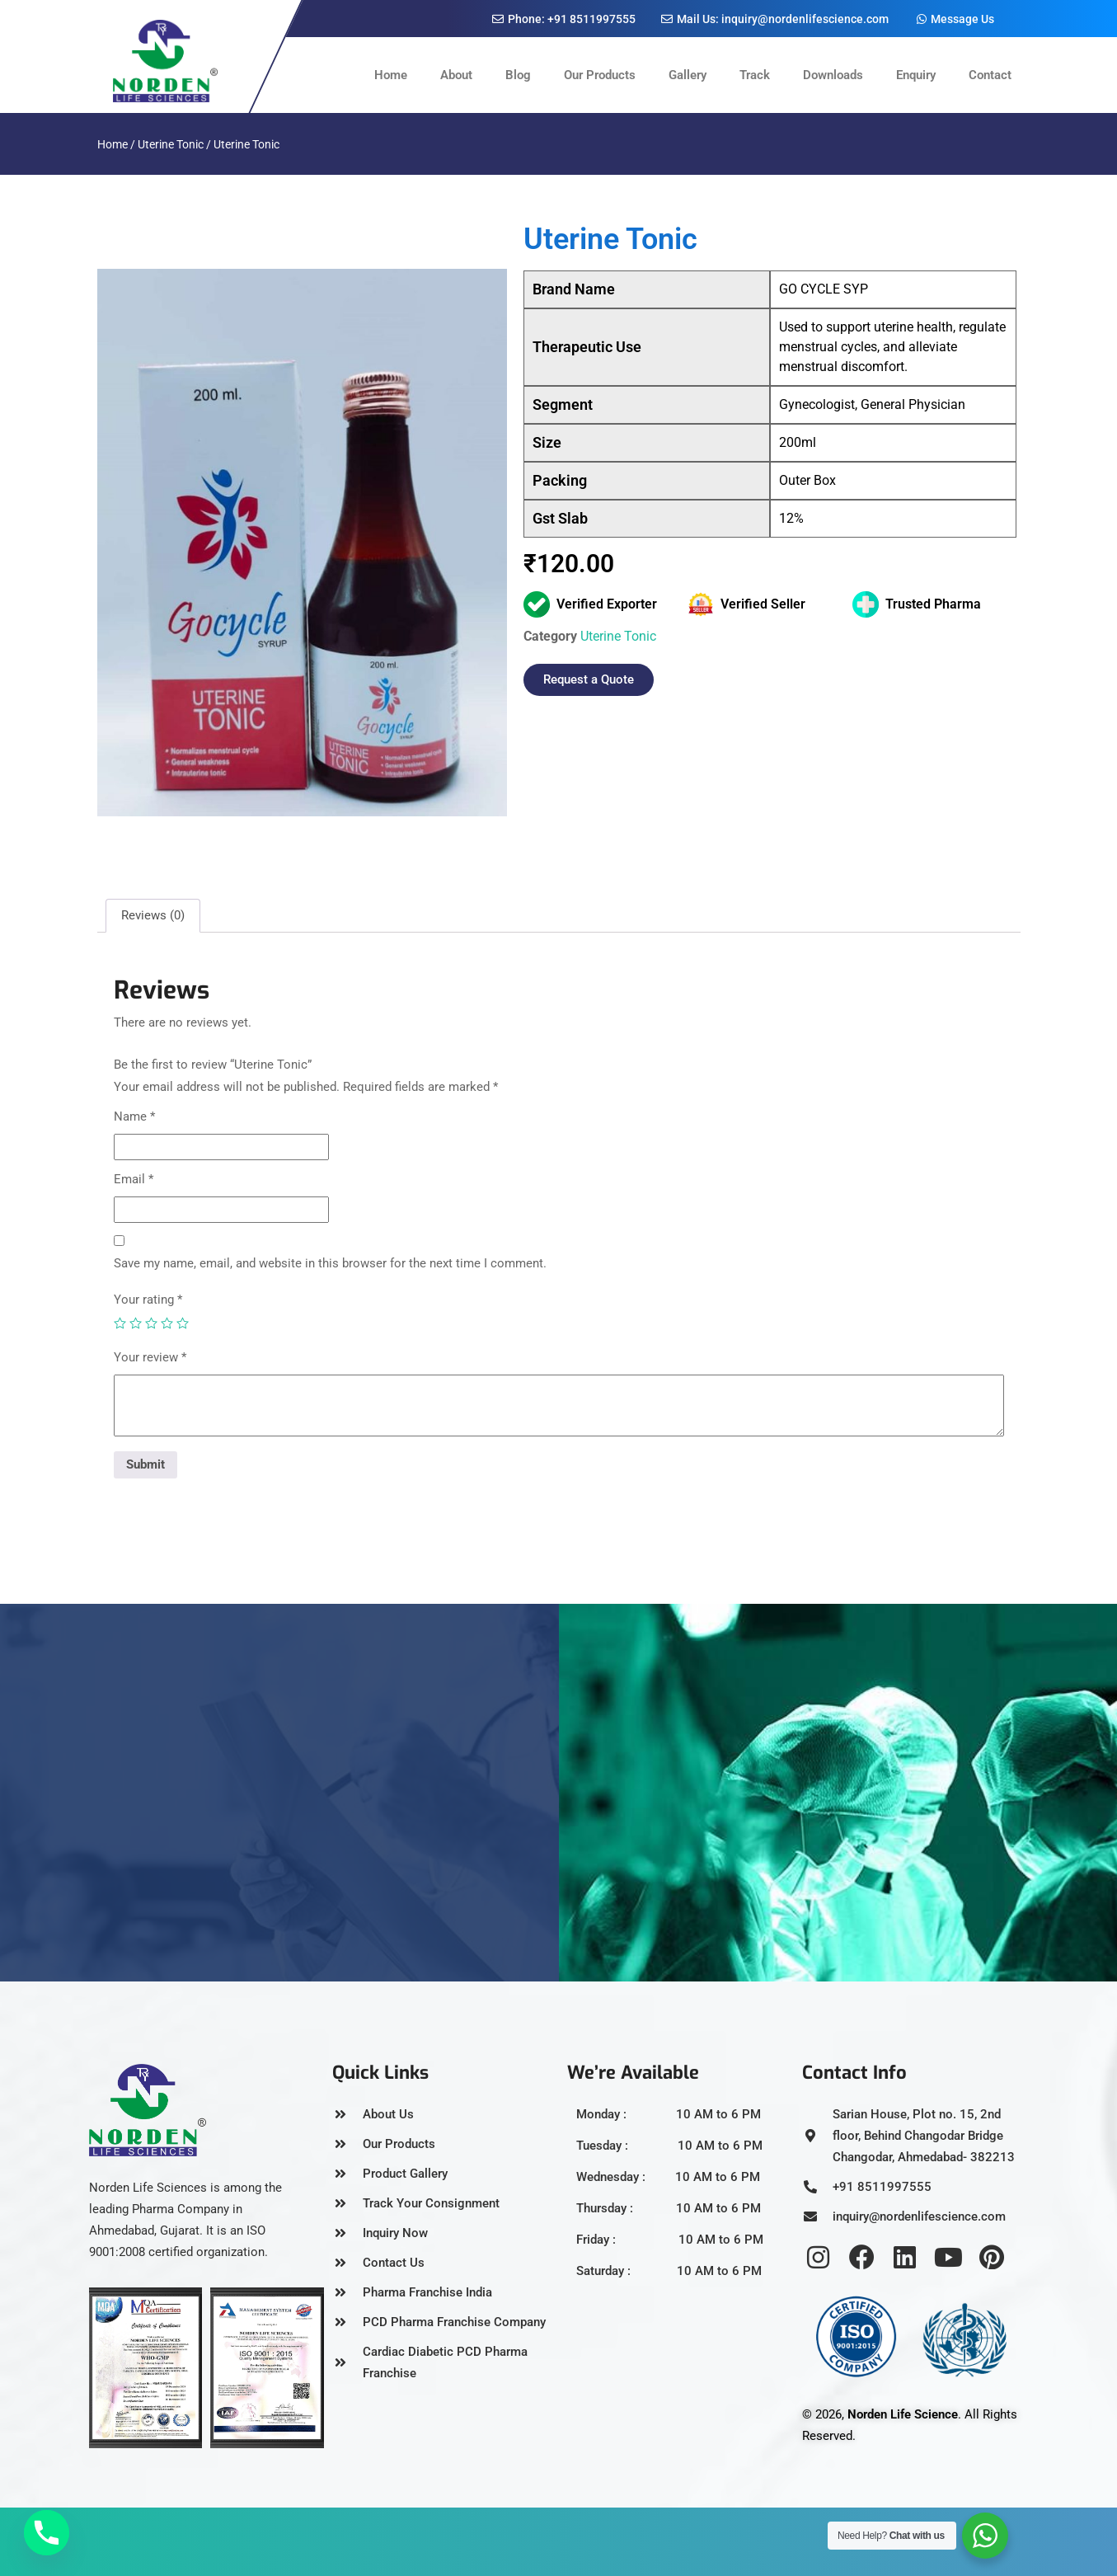 Image resolution: width=1117 pixels, height=2576 pixels. Describe the element at coordinates (120, 1323) in the screenshot. I see `1 of 5 stars [radio]` at that location.